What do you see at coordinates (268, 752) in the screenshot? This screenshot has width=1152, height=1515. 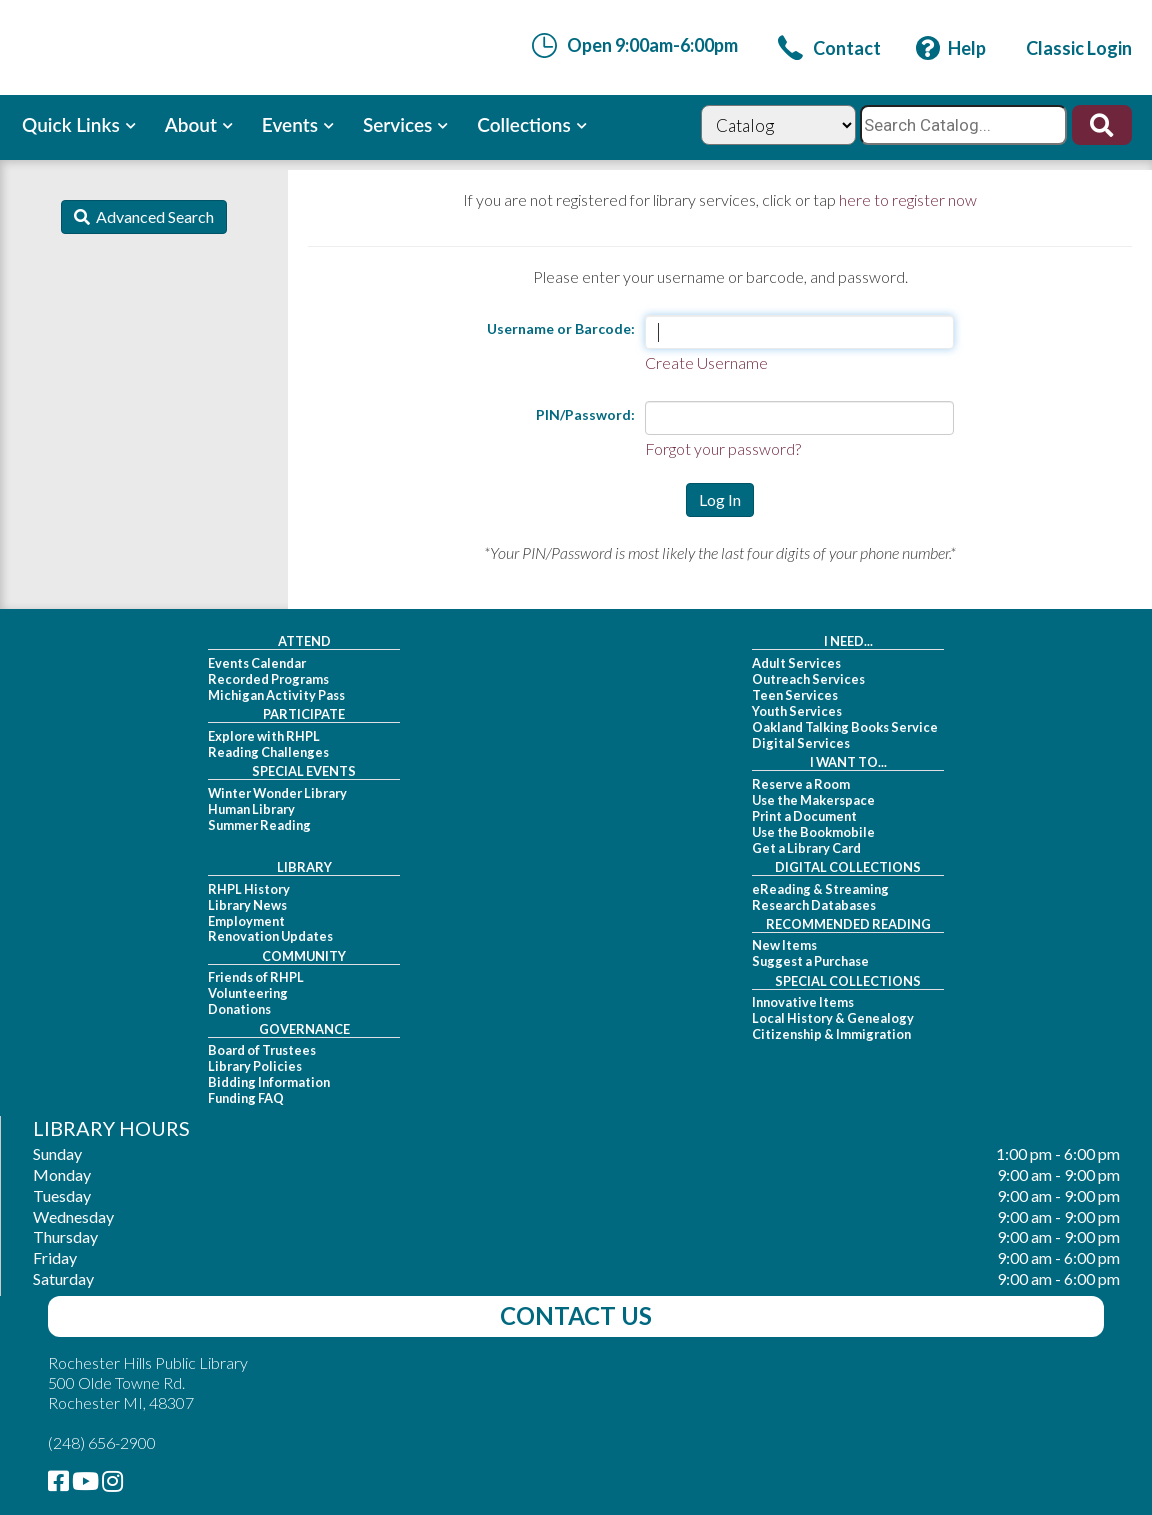 I see `Reading Challenges` at bounding box center [268, 752].